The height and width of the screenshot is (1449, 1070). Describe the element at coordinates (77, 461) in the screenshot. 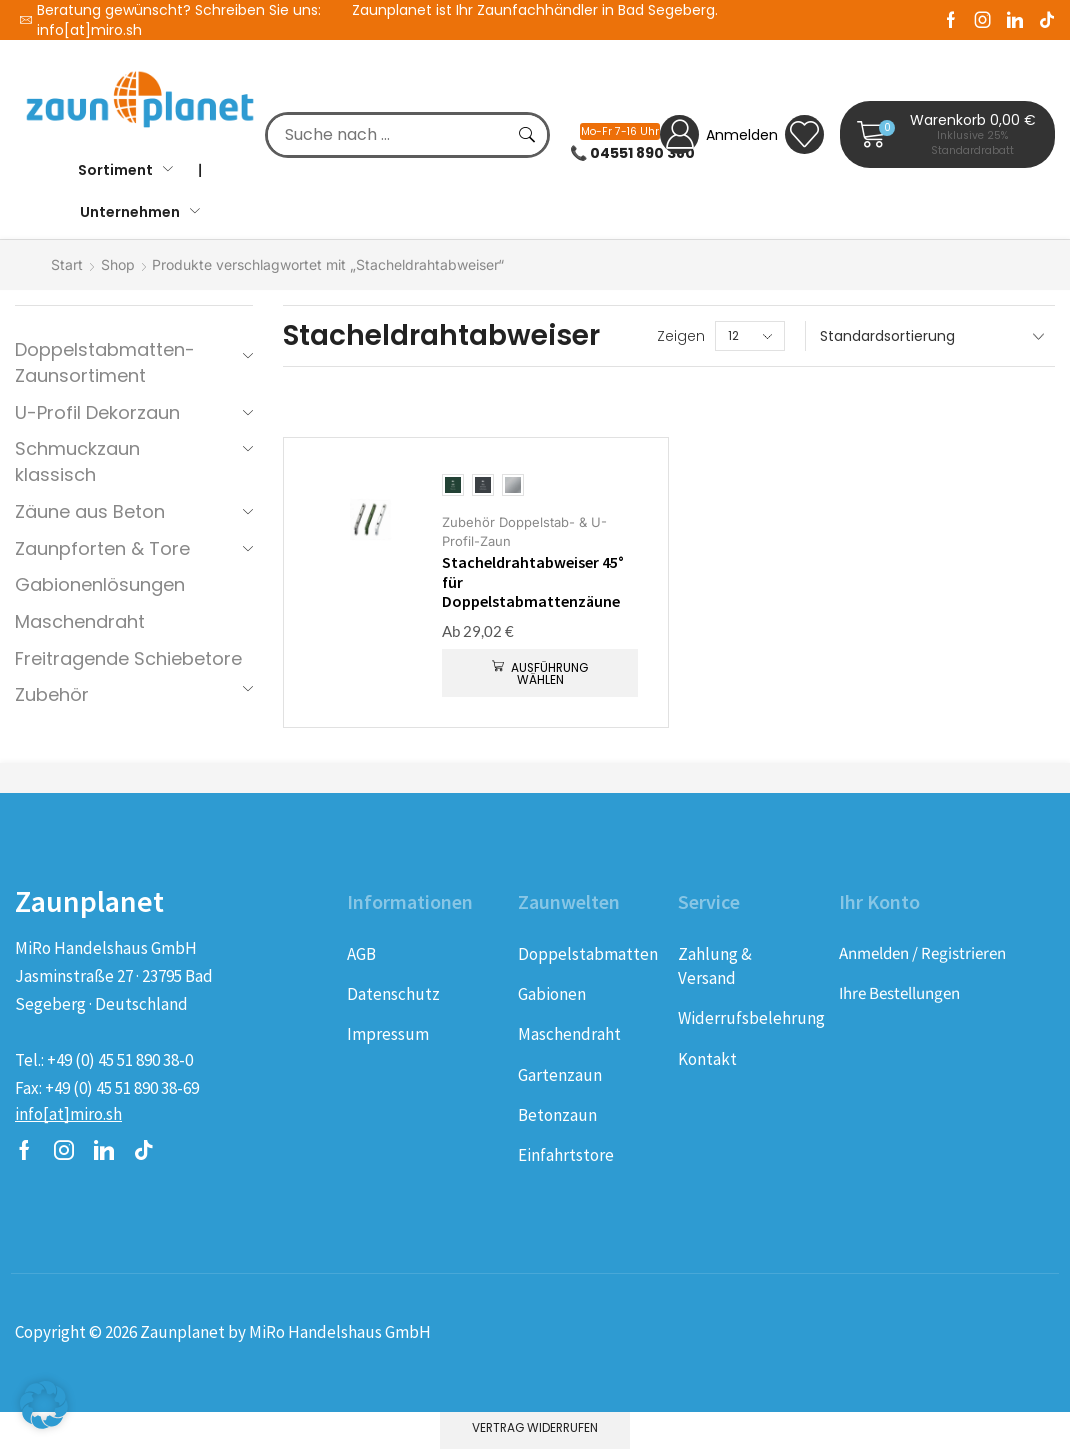

I see `Schmuckzaun klassisch` at that location.